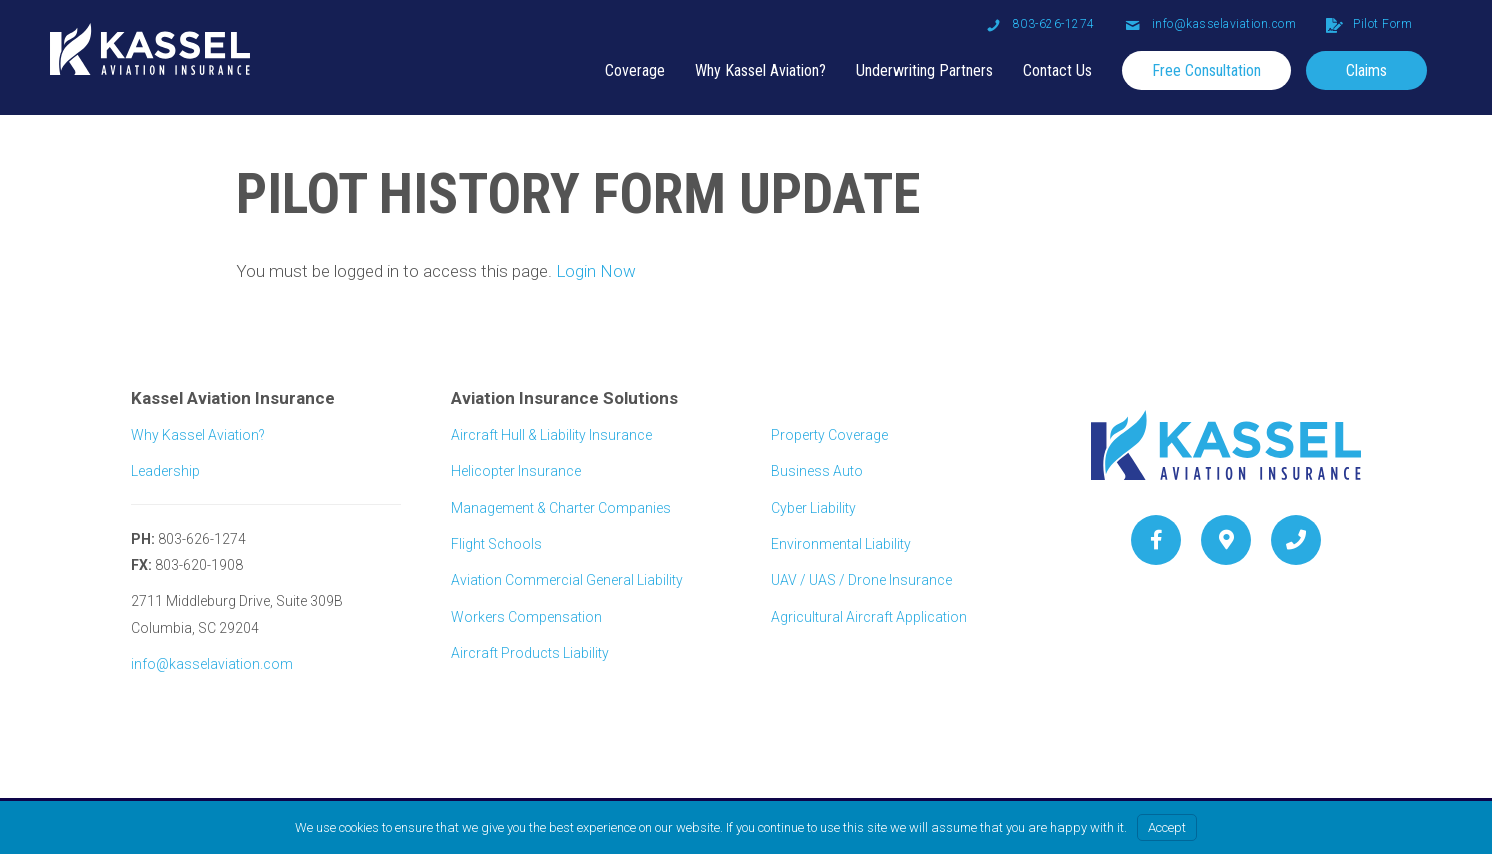 Image resolution: width=1492 pixels, height=854 pixels. What do you see at coordinates (212, 664) in the screenshot?
I see `info@kasselaviation.com` at bounding box center [212, 664].